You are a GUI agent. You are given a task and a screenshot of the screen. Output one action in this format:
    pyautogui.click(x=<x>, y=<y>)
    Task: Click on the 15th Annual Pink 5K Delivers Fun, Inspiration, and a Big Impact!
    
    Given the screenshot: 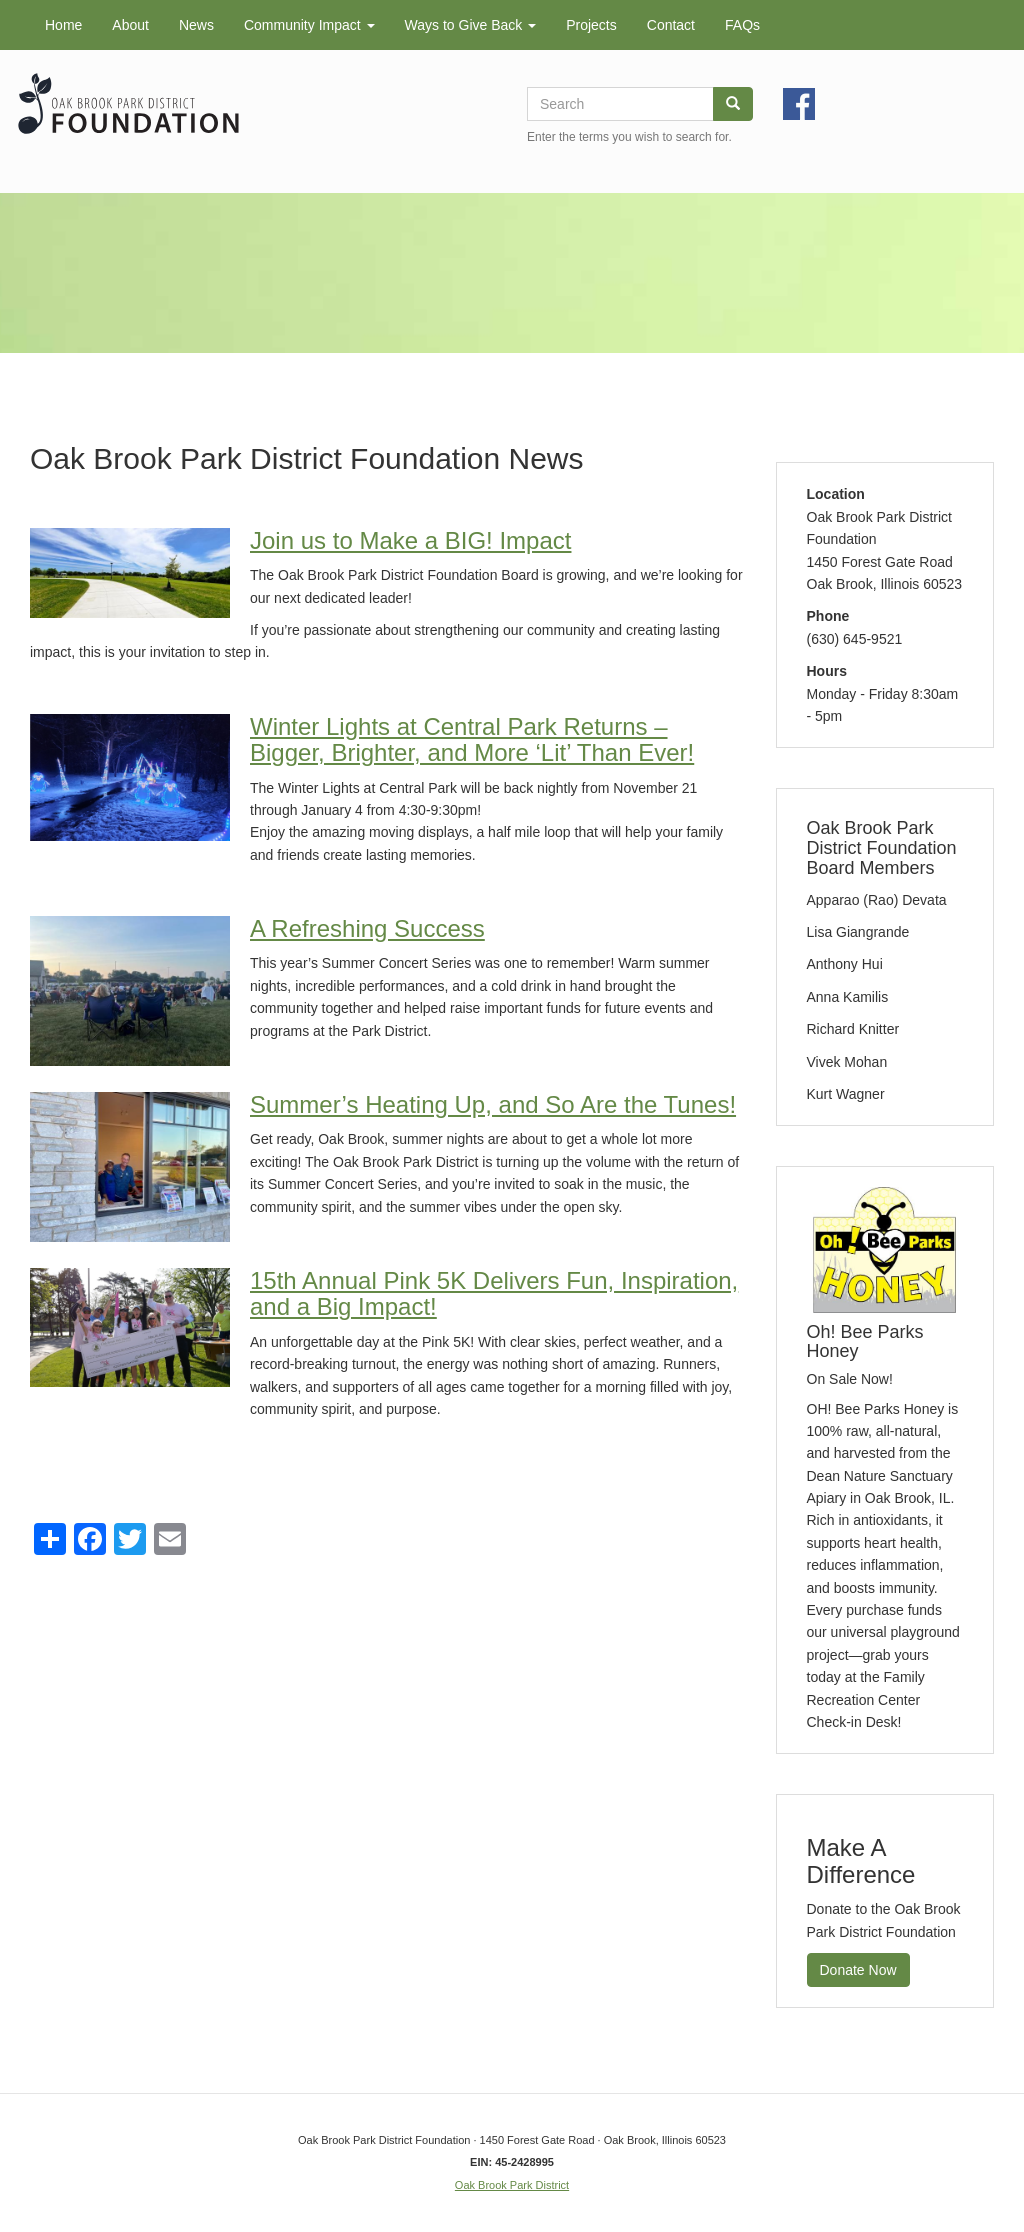 What is the action you would take?
    pyautogui.click(x=494, y=1293)
    